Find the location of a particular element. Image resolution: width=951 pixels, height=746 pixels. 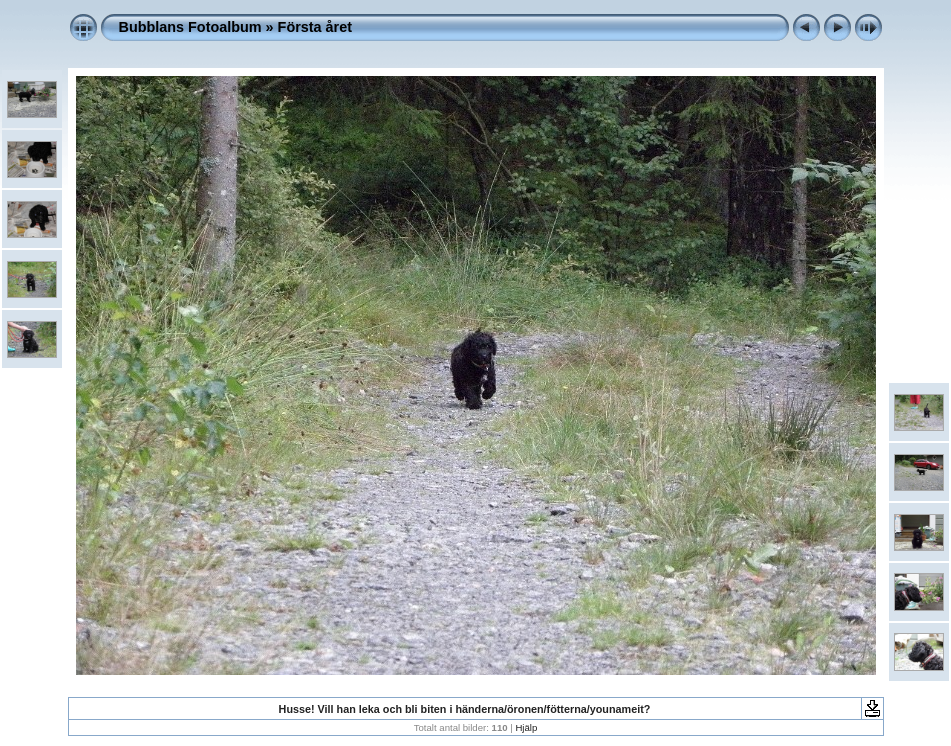

Bubblans Fotoalbum is located at coordinates (190, 27).